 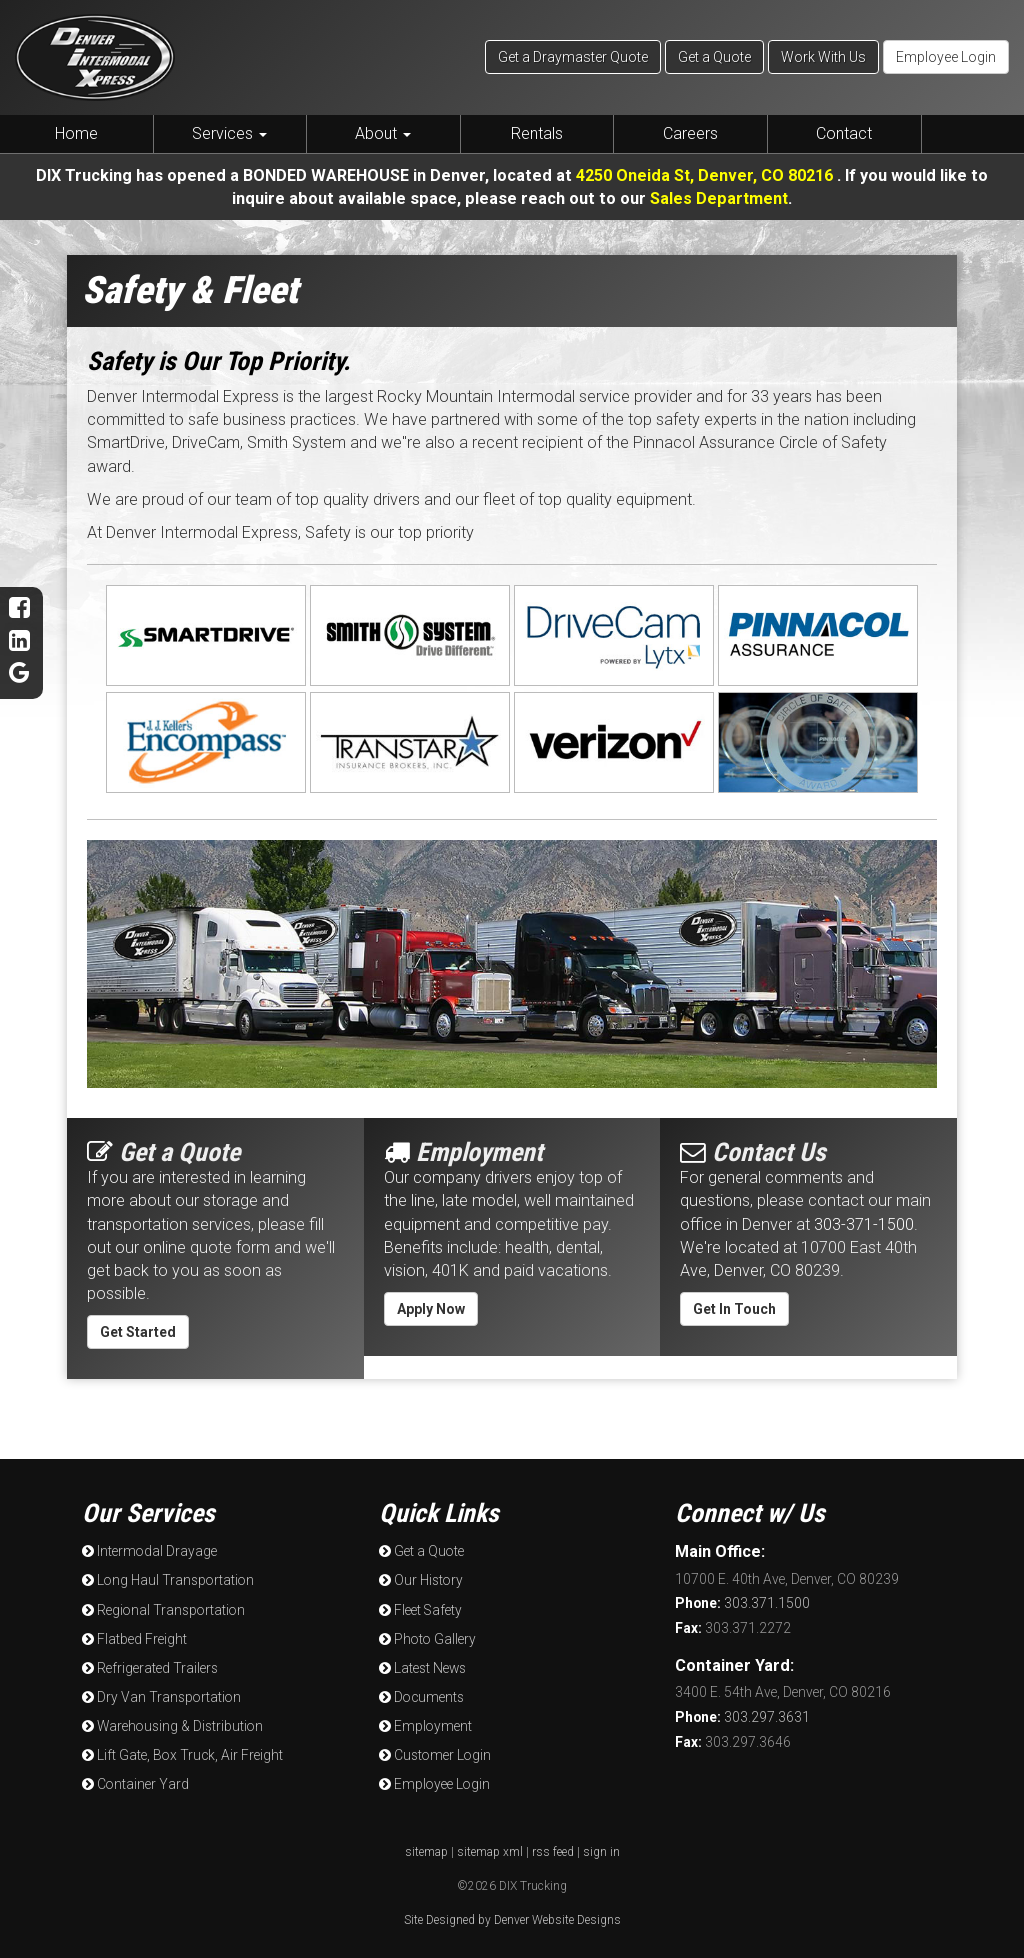 I want to click on Get a Draymaster Quote, so click(x=573, y=57).